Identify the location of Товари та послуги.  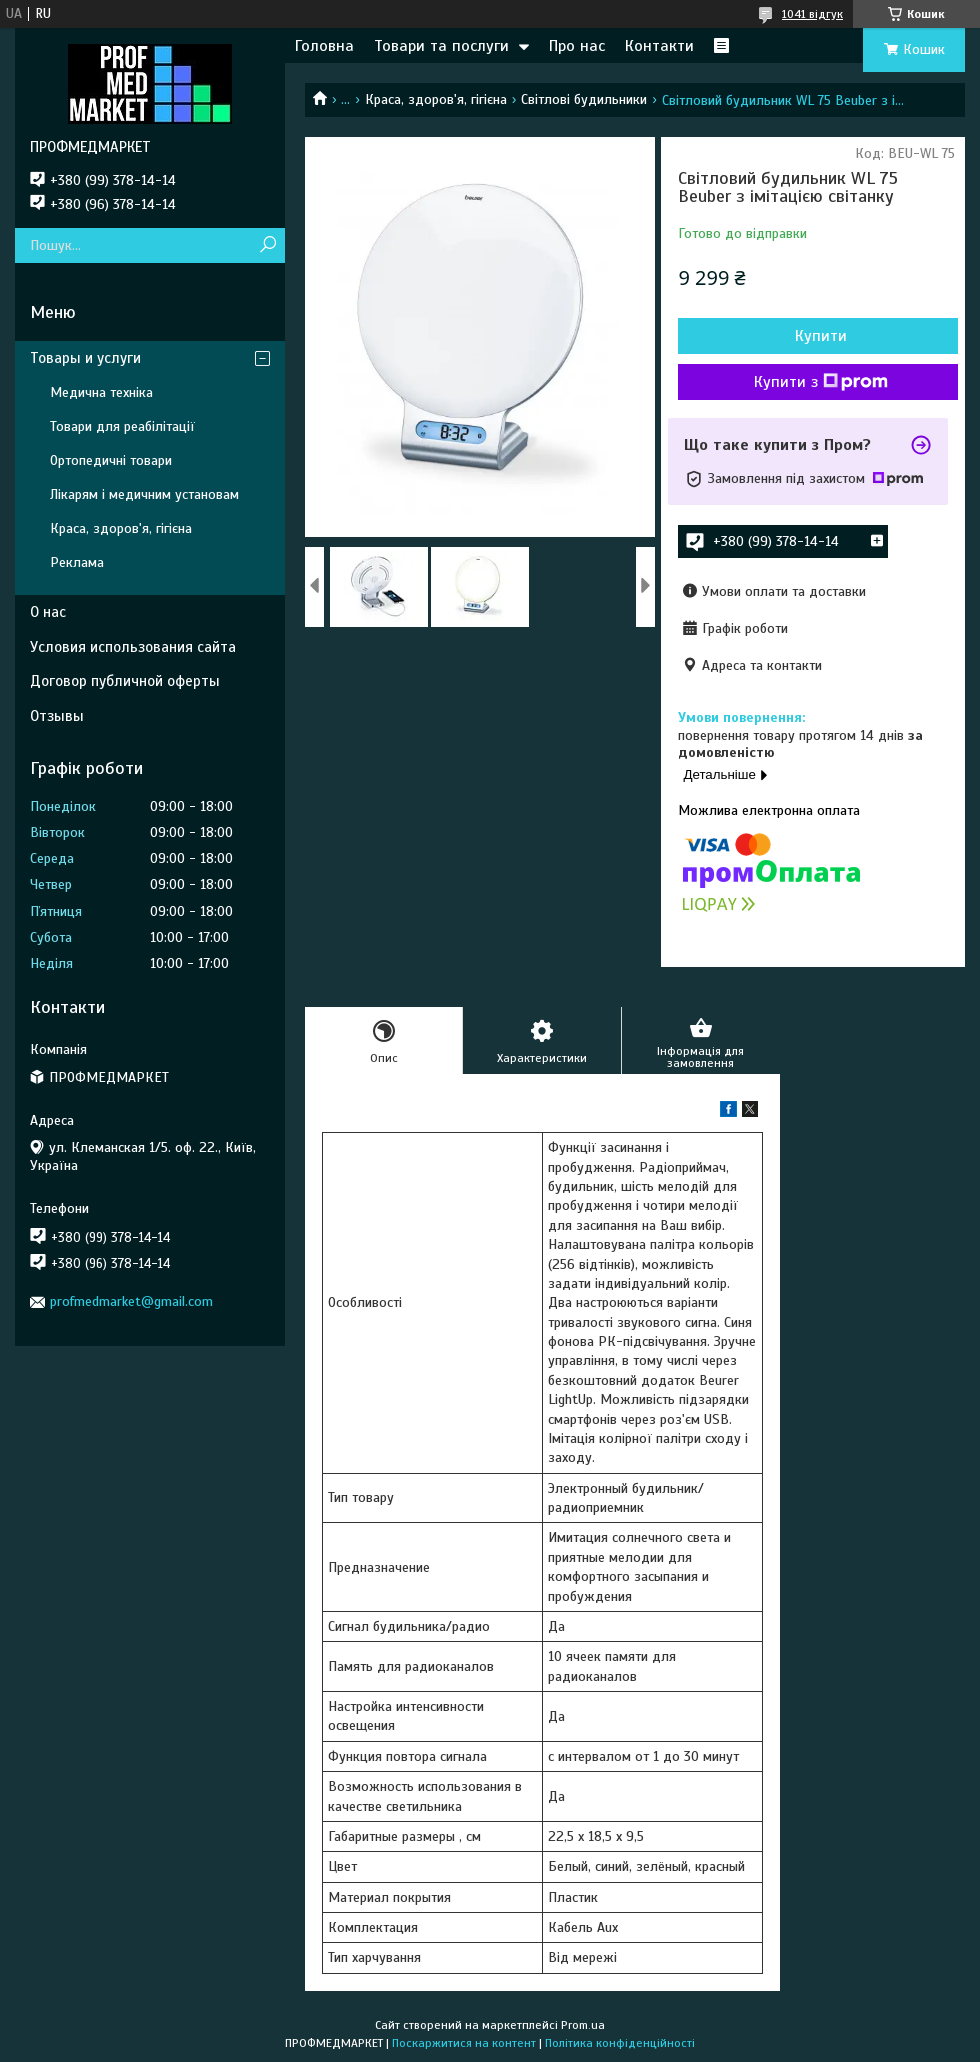
(441, 46).